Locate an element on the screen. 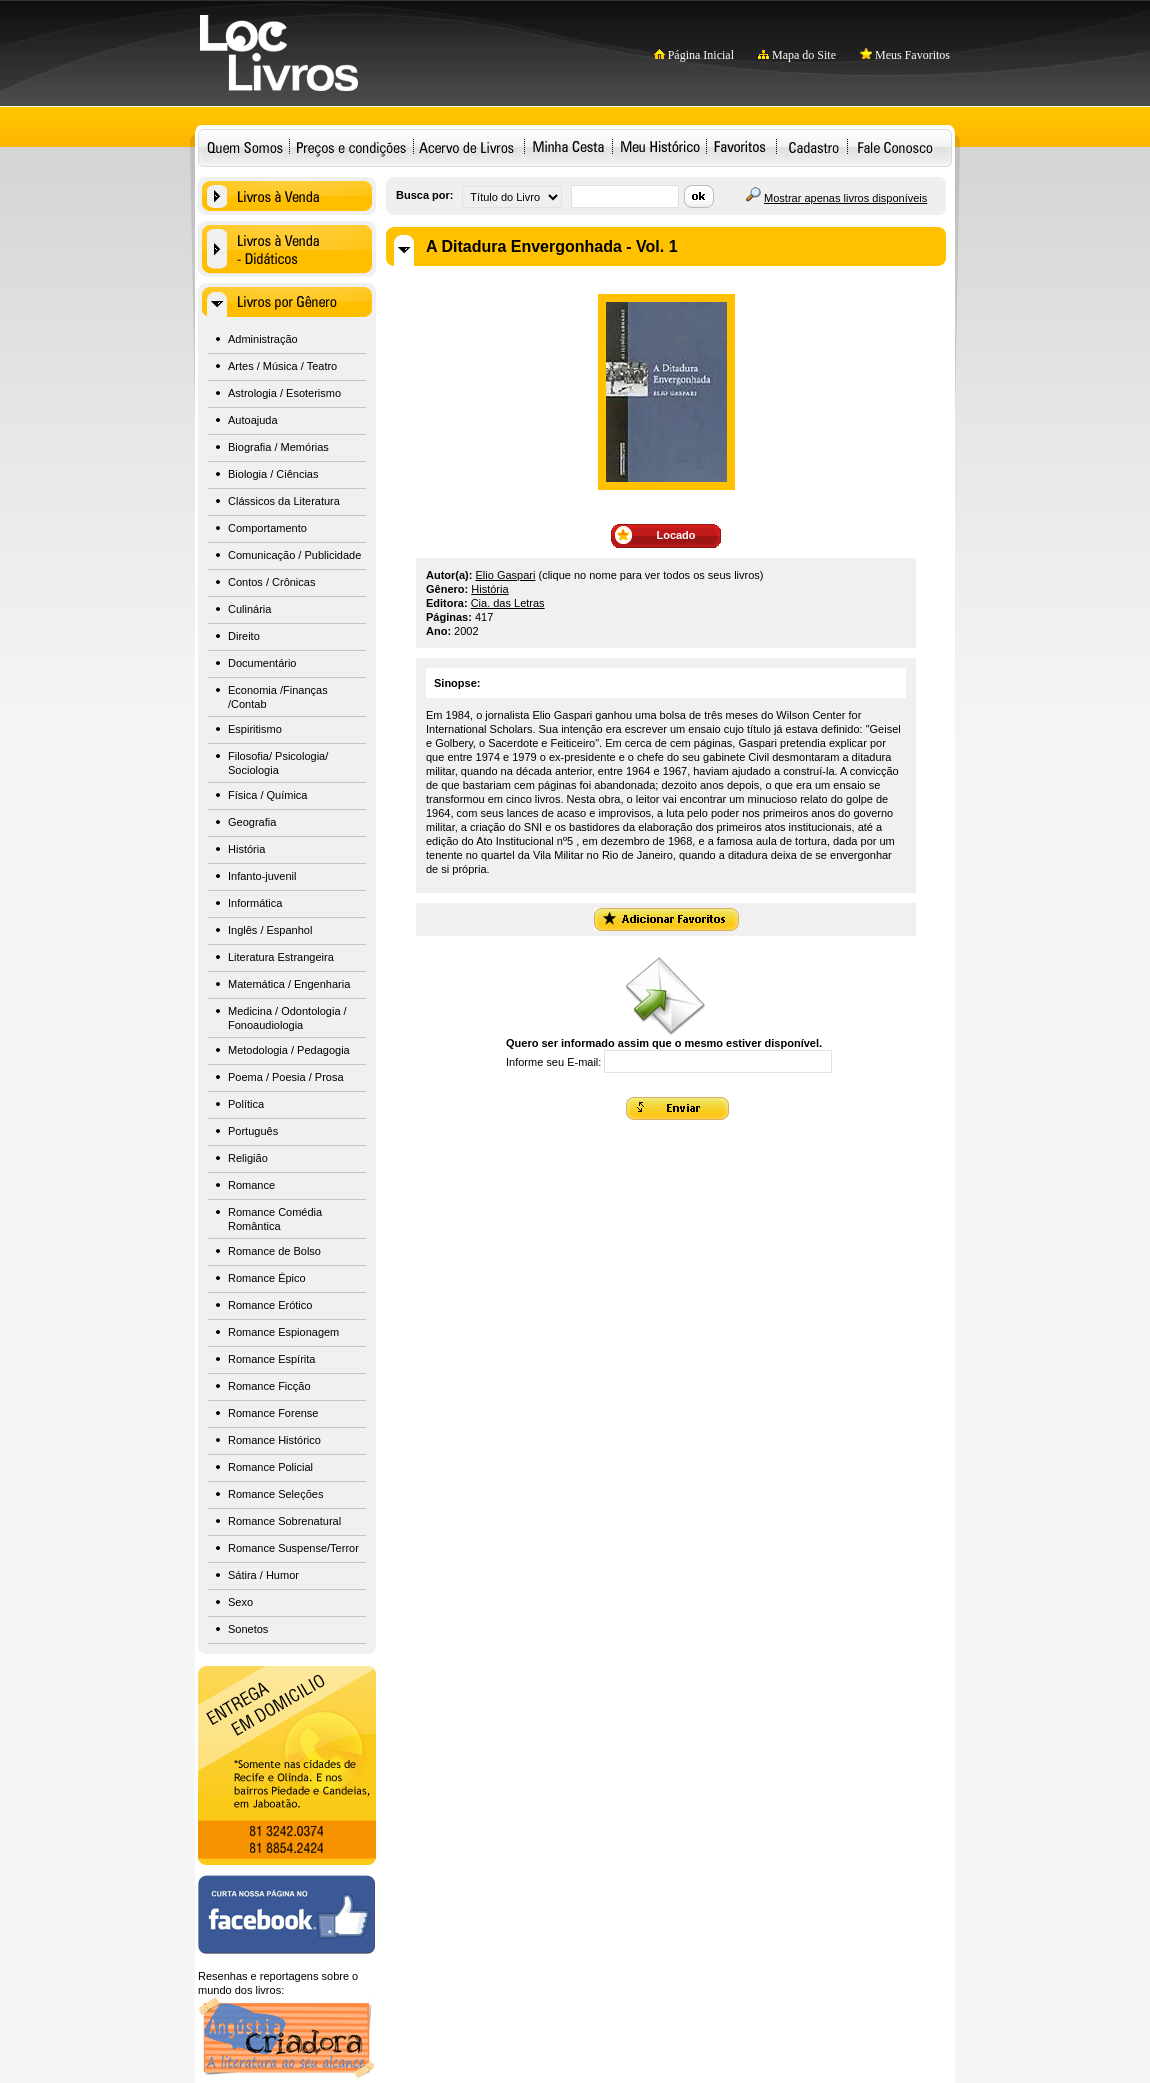 The image size is (1150, 2083). Metodologia / Pedagogia is located at coordinates (289, 1050).